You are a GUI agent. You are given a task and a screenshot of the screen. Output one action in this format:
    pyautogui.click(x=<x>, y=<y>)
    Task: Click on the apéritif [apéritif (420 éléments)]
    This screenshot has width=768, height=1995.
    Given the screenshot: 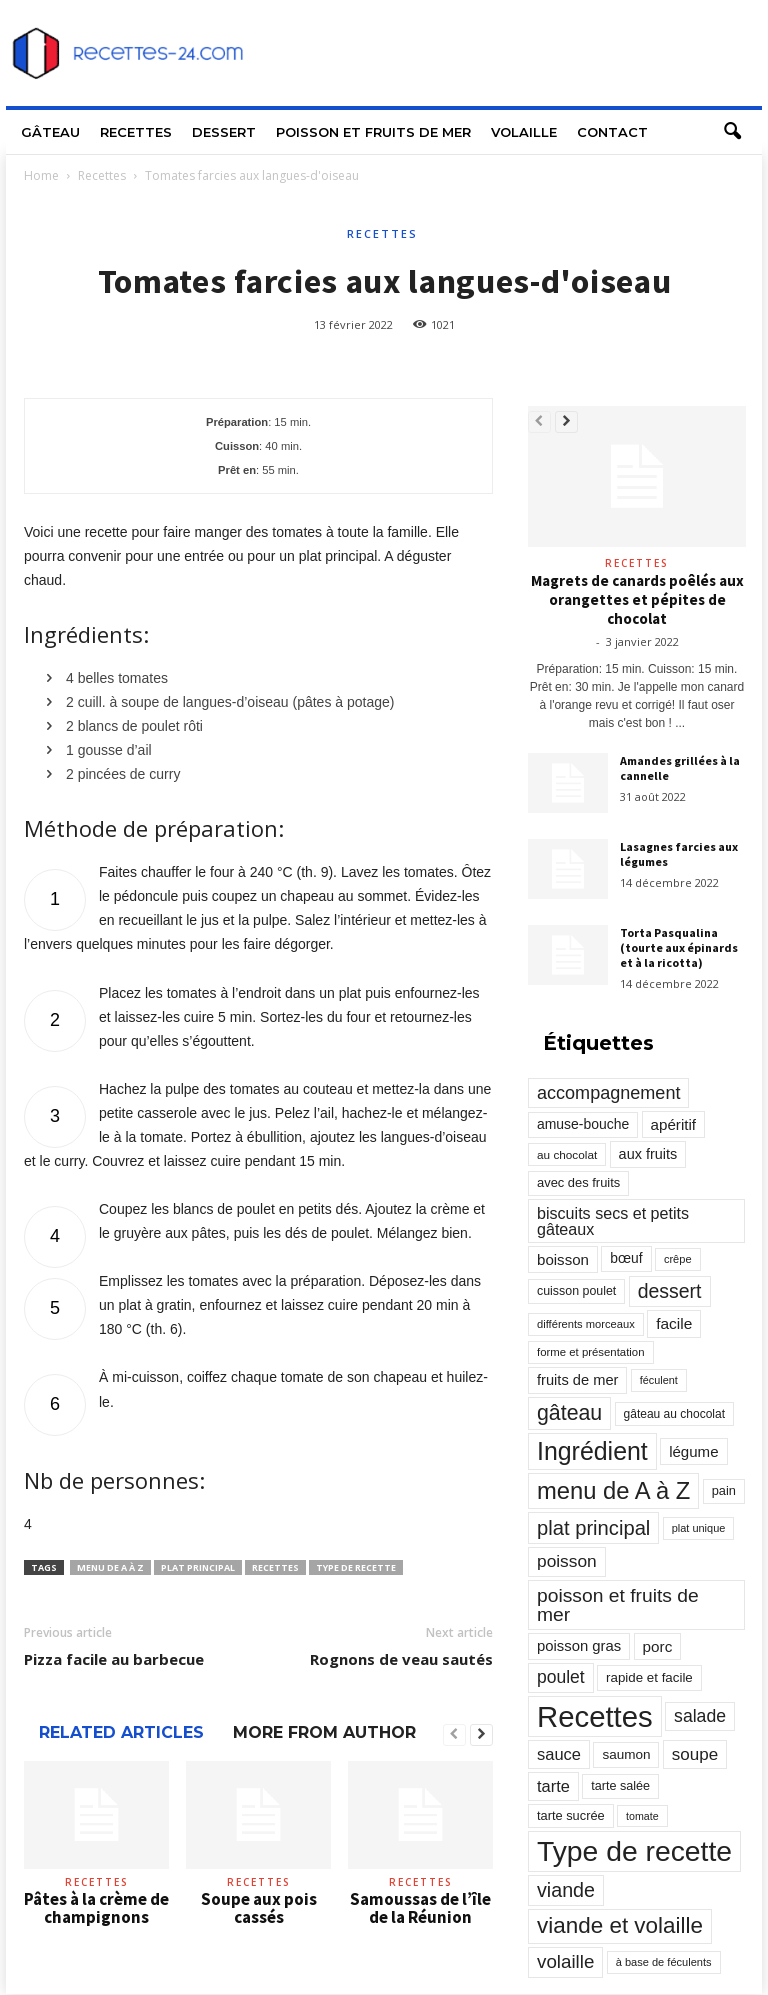 What is the action you would take?
    pyautogui.click(x=674, y=1124)
    